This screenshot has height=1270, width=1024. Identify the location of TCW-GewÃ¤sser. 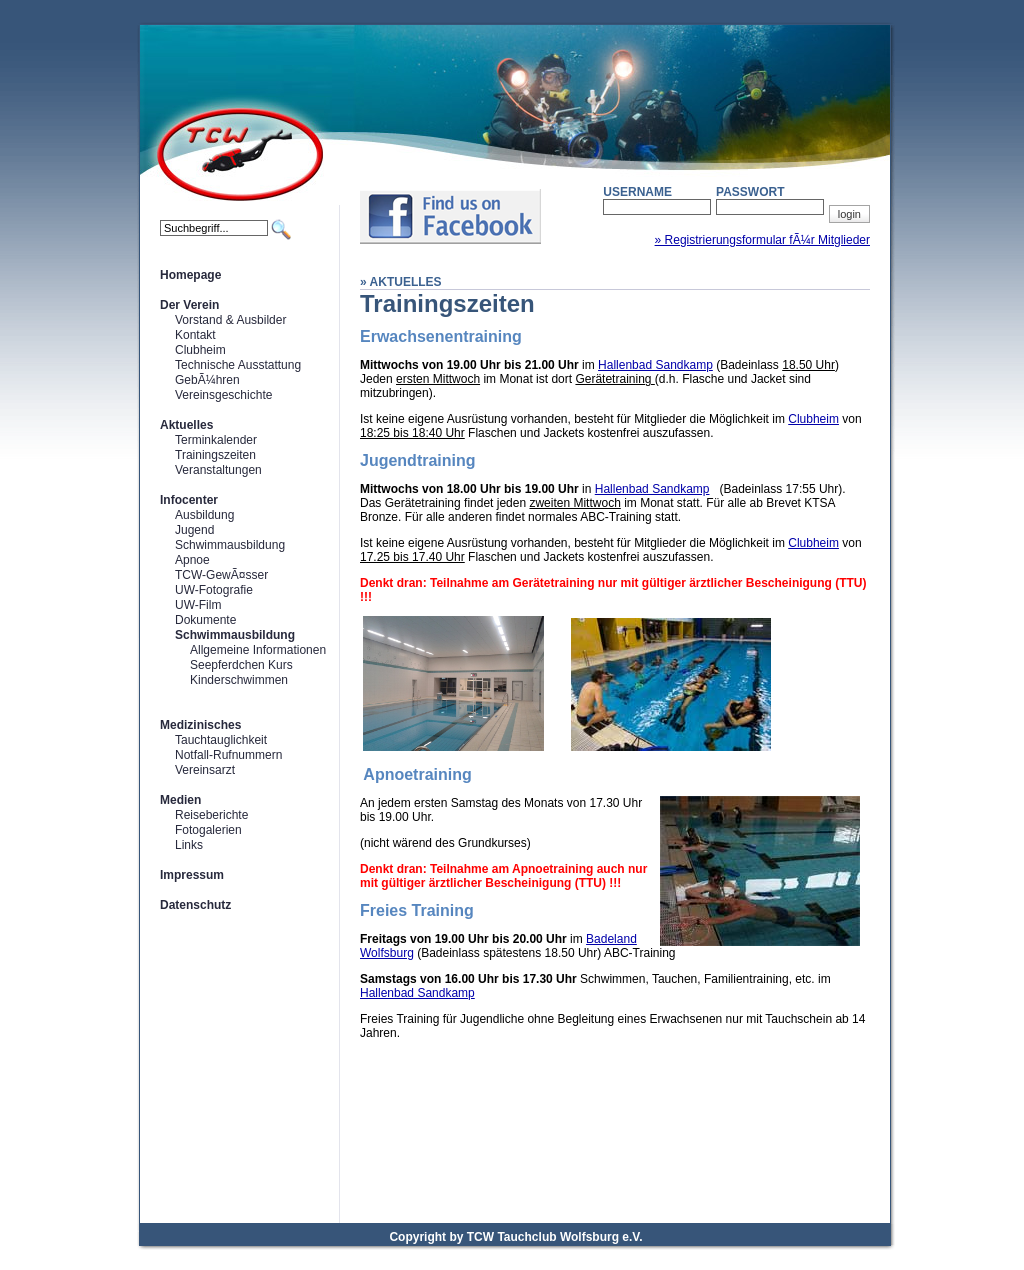
(221, 575).